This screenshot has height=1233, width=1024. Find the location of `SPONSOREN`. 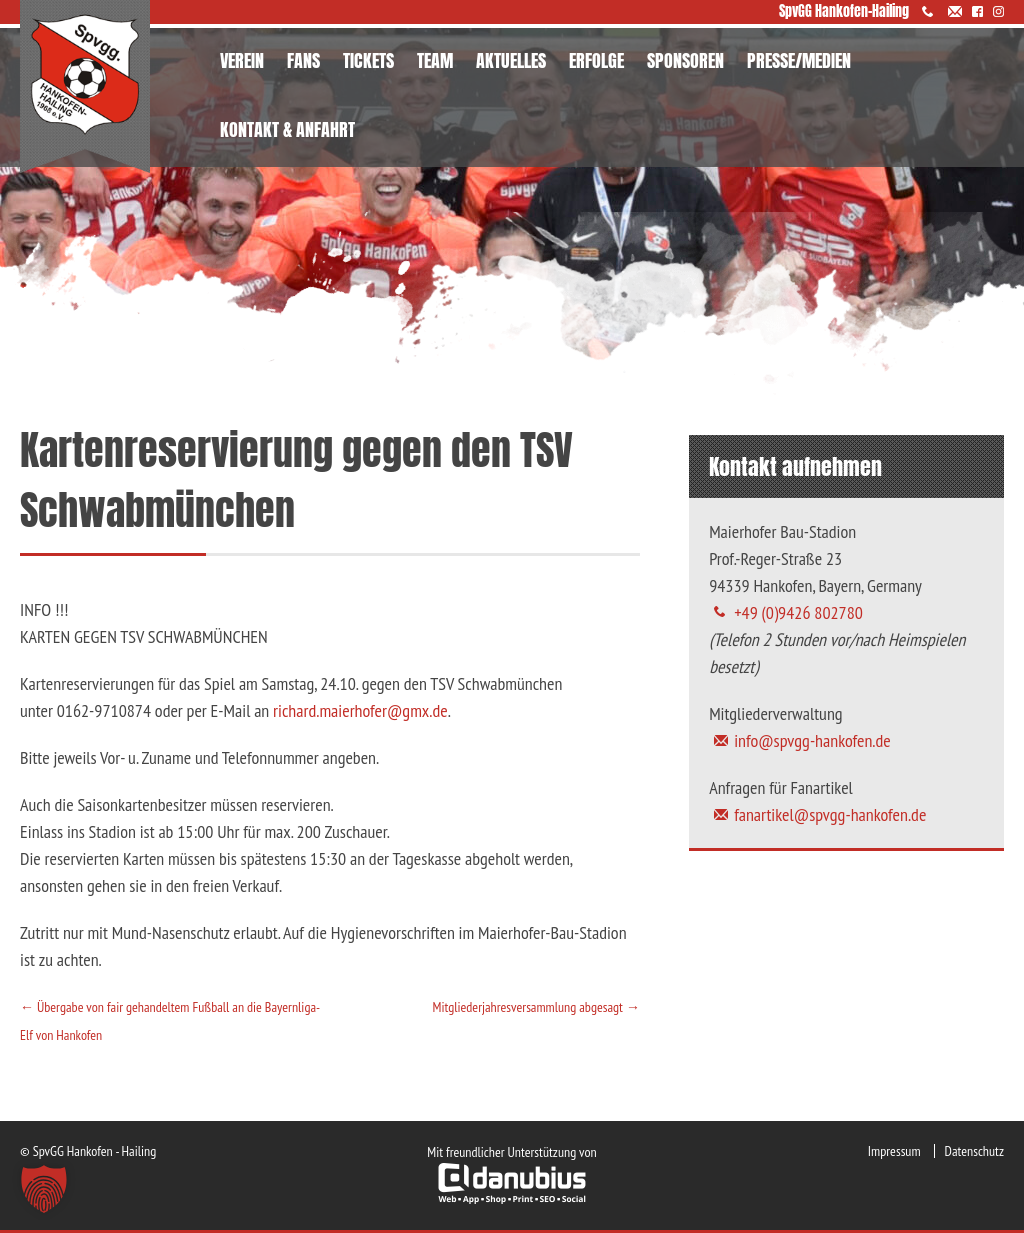

SPONSOREN is located at coordinates (685, 60).